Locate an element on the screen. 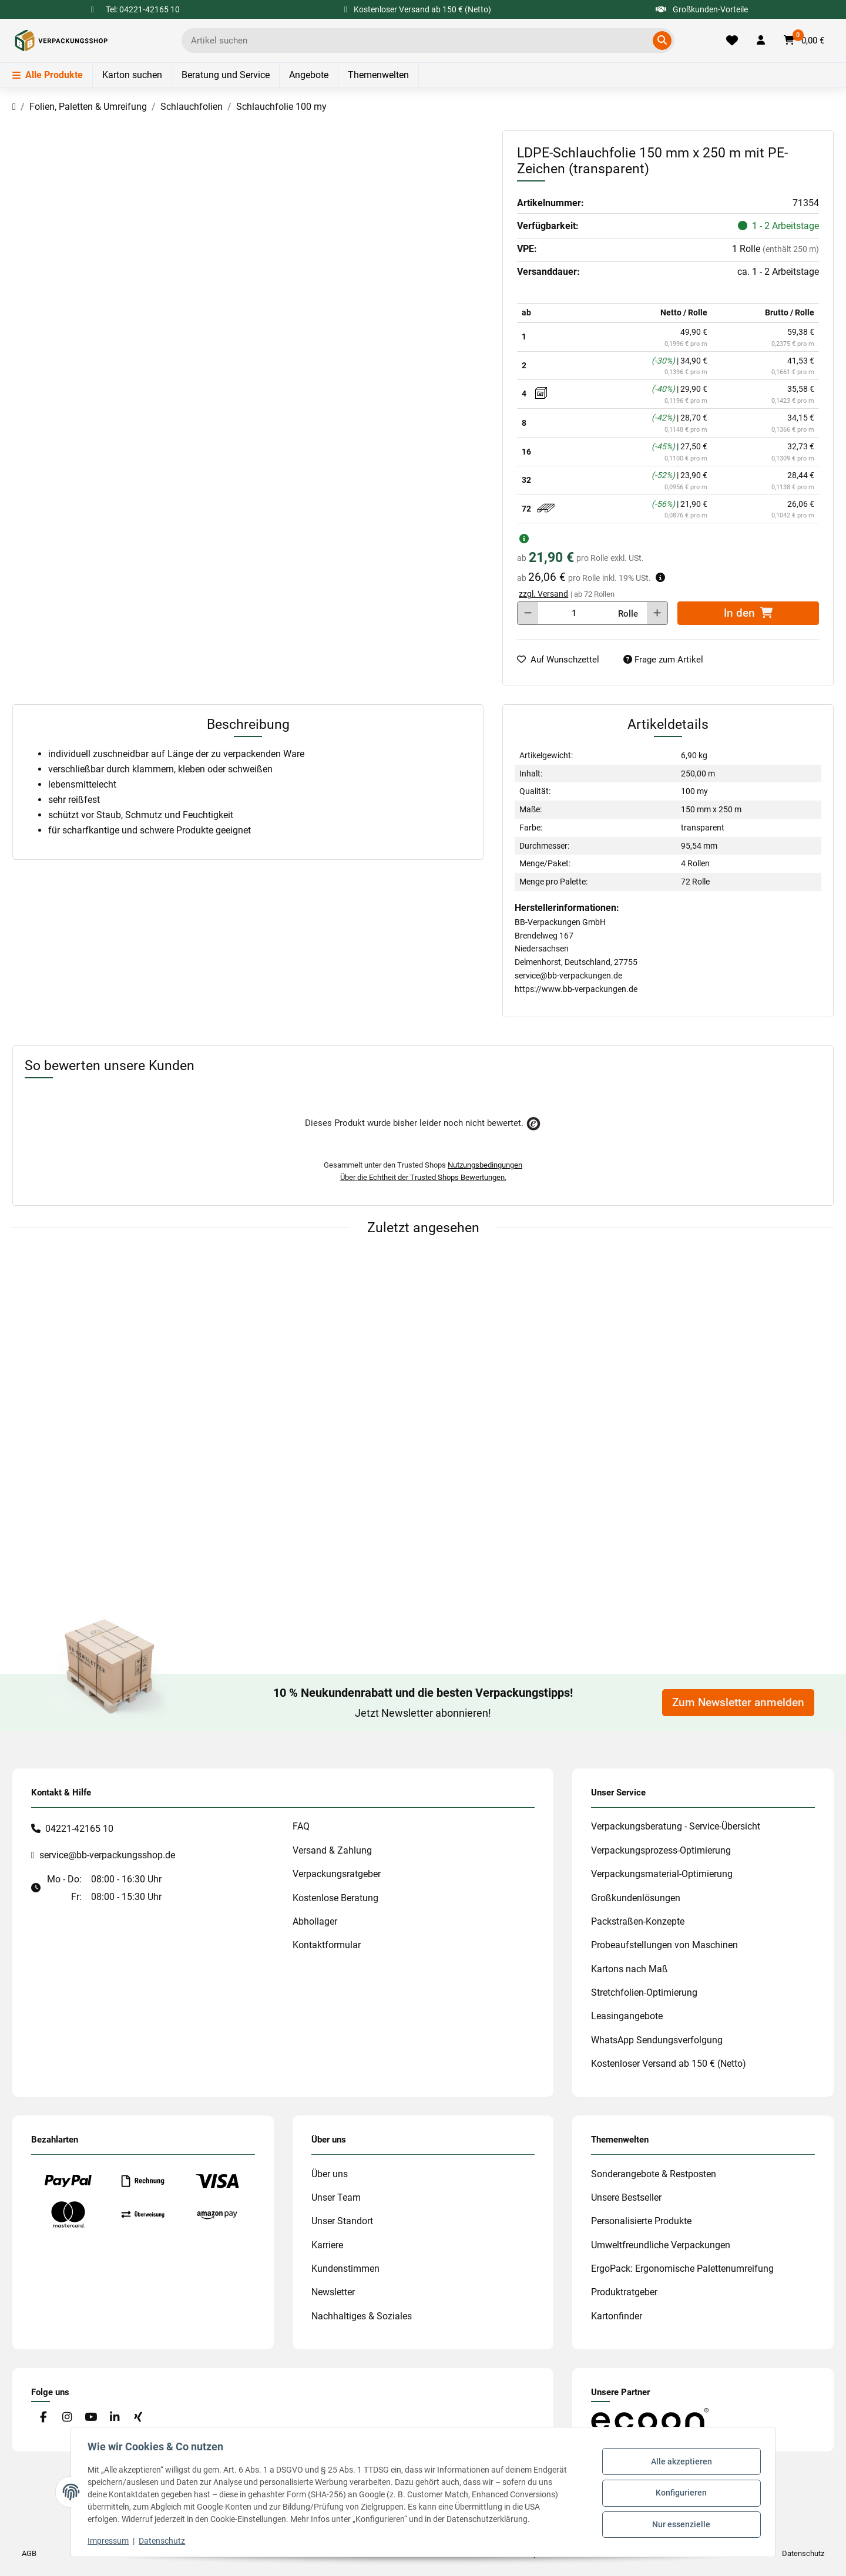  Packstraßen-Konzepte is located at coordinates (637, 1921).